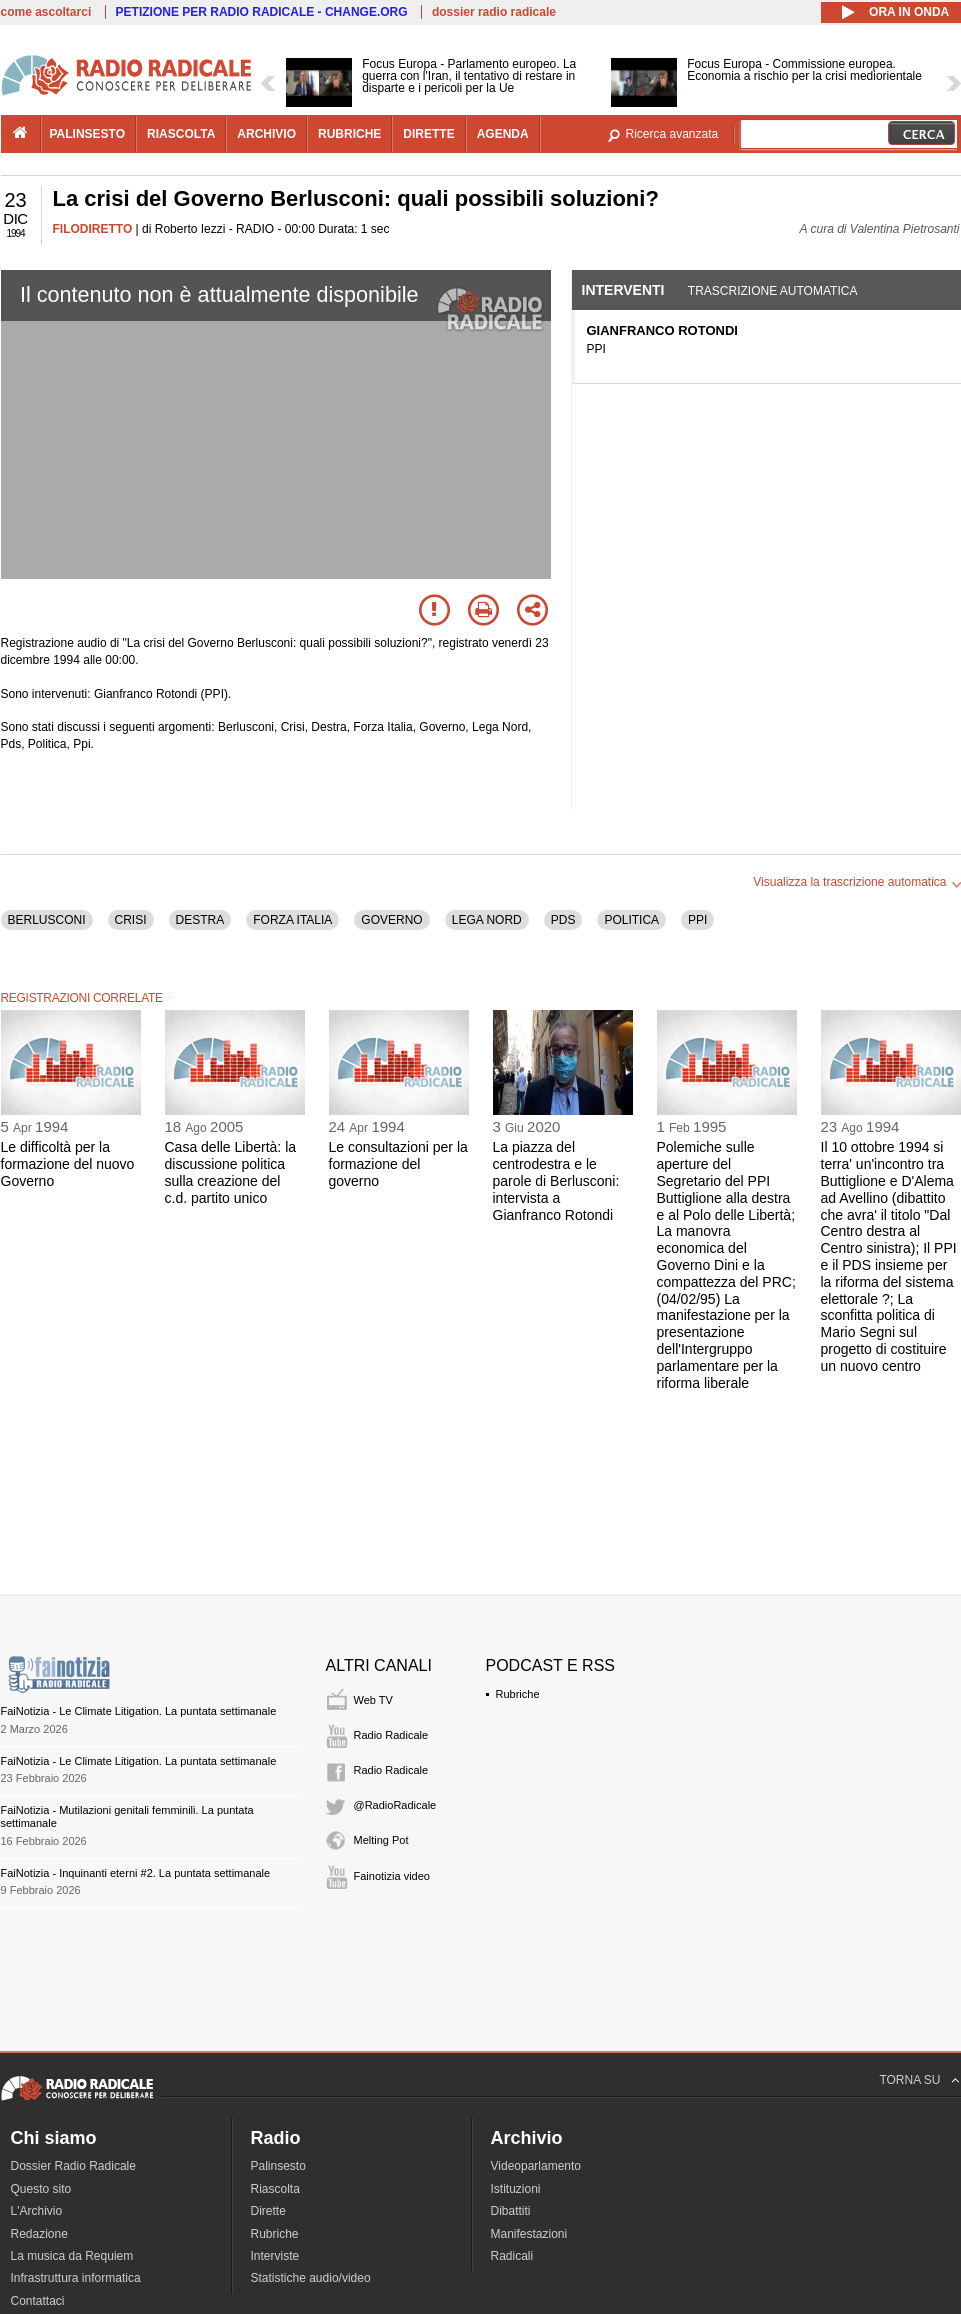 The width and height of the screenshot is (961, 2314). Describe the element at coordinates (487, 920) in the screenshot. I see `LEGA NORD` at that location.